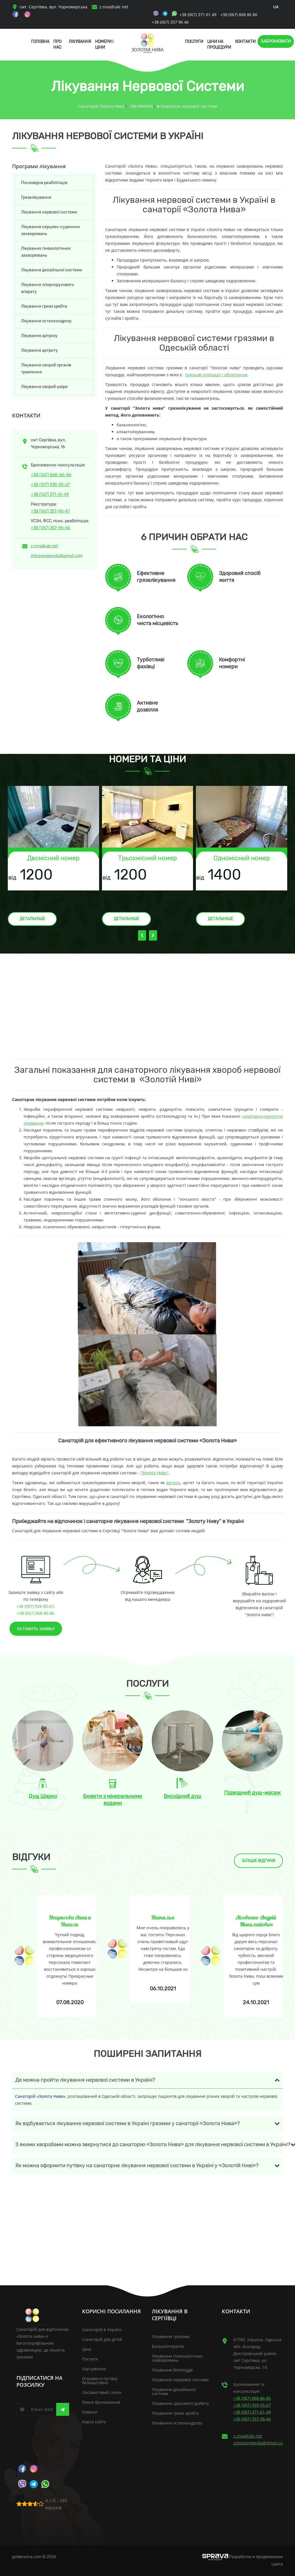 The image size is (295, 2576). I want to click on Послуги, so click(194, 41).